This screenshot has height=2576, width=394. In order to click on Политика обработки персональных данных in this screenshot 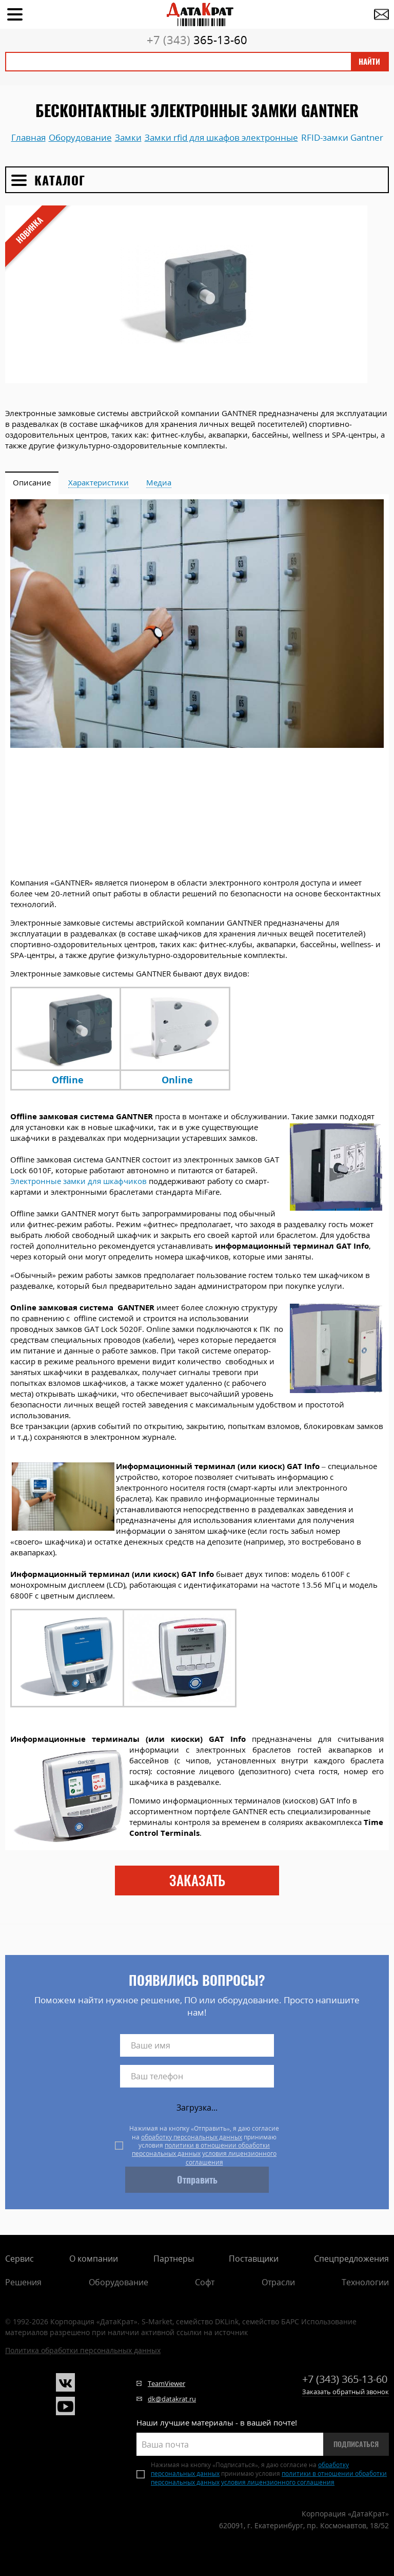, I will do `click(83, 2350)`.